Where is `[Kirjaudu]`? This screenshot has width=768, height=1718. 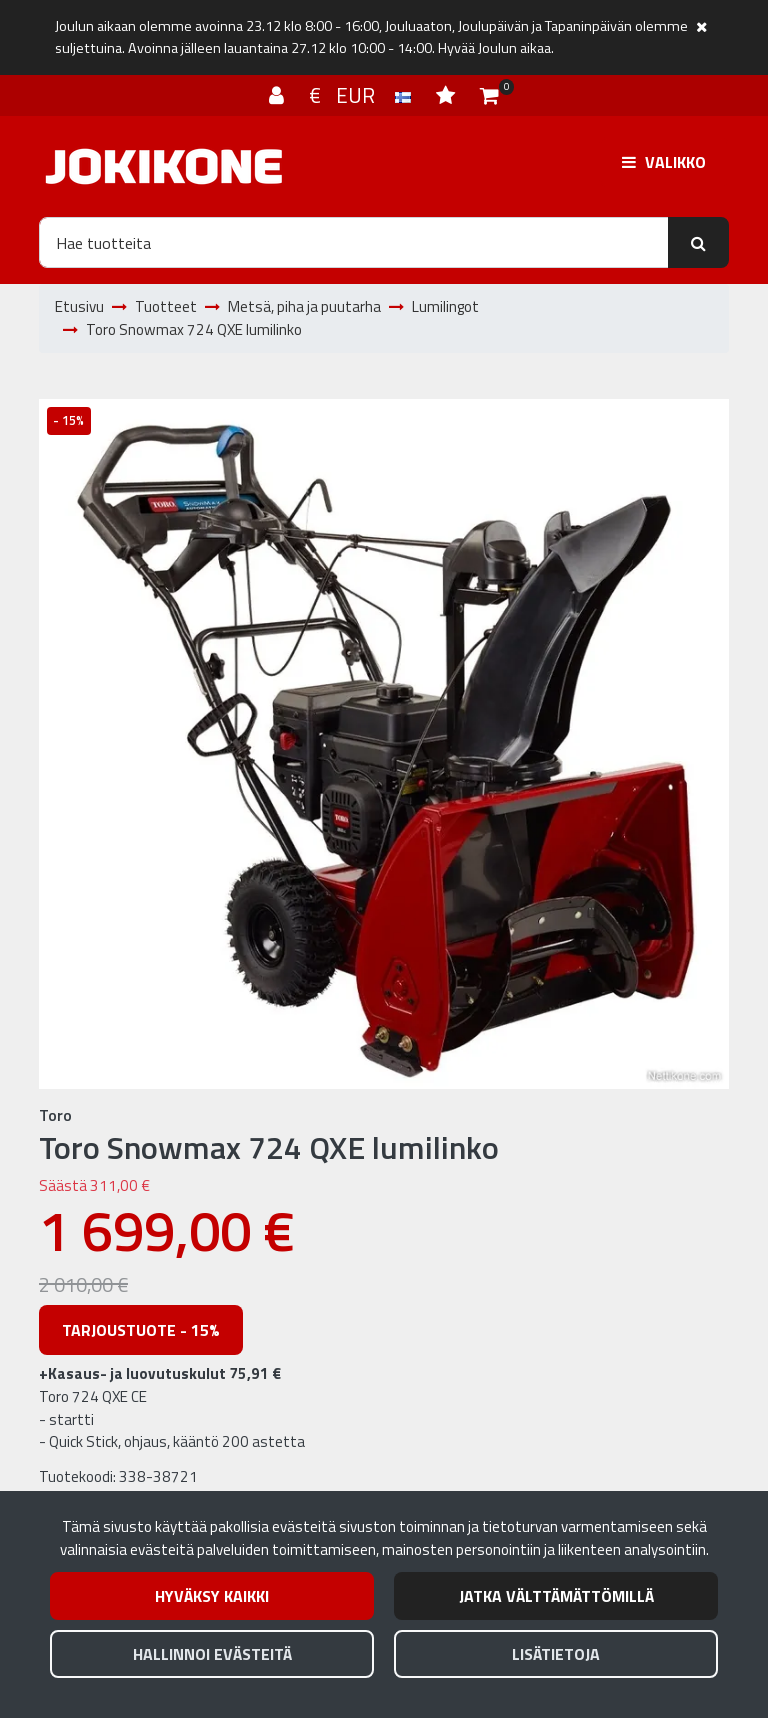 [Kirjaudu] is located at coordinates (279, 95).